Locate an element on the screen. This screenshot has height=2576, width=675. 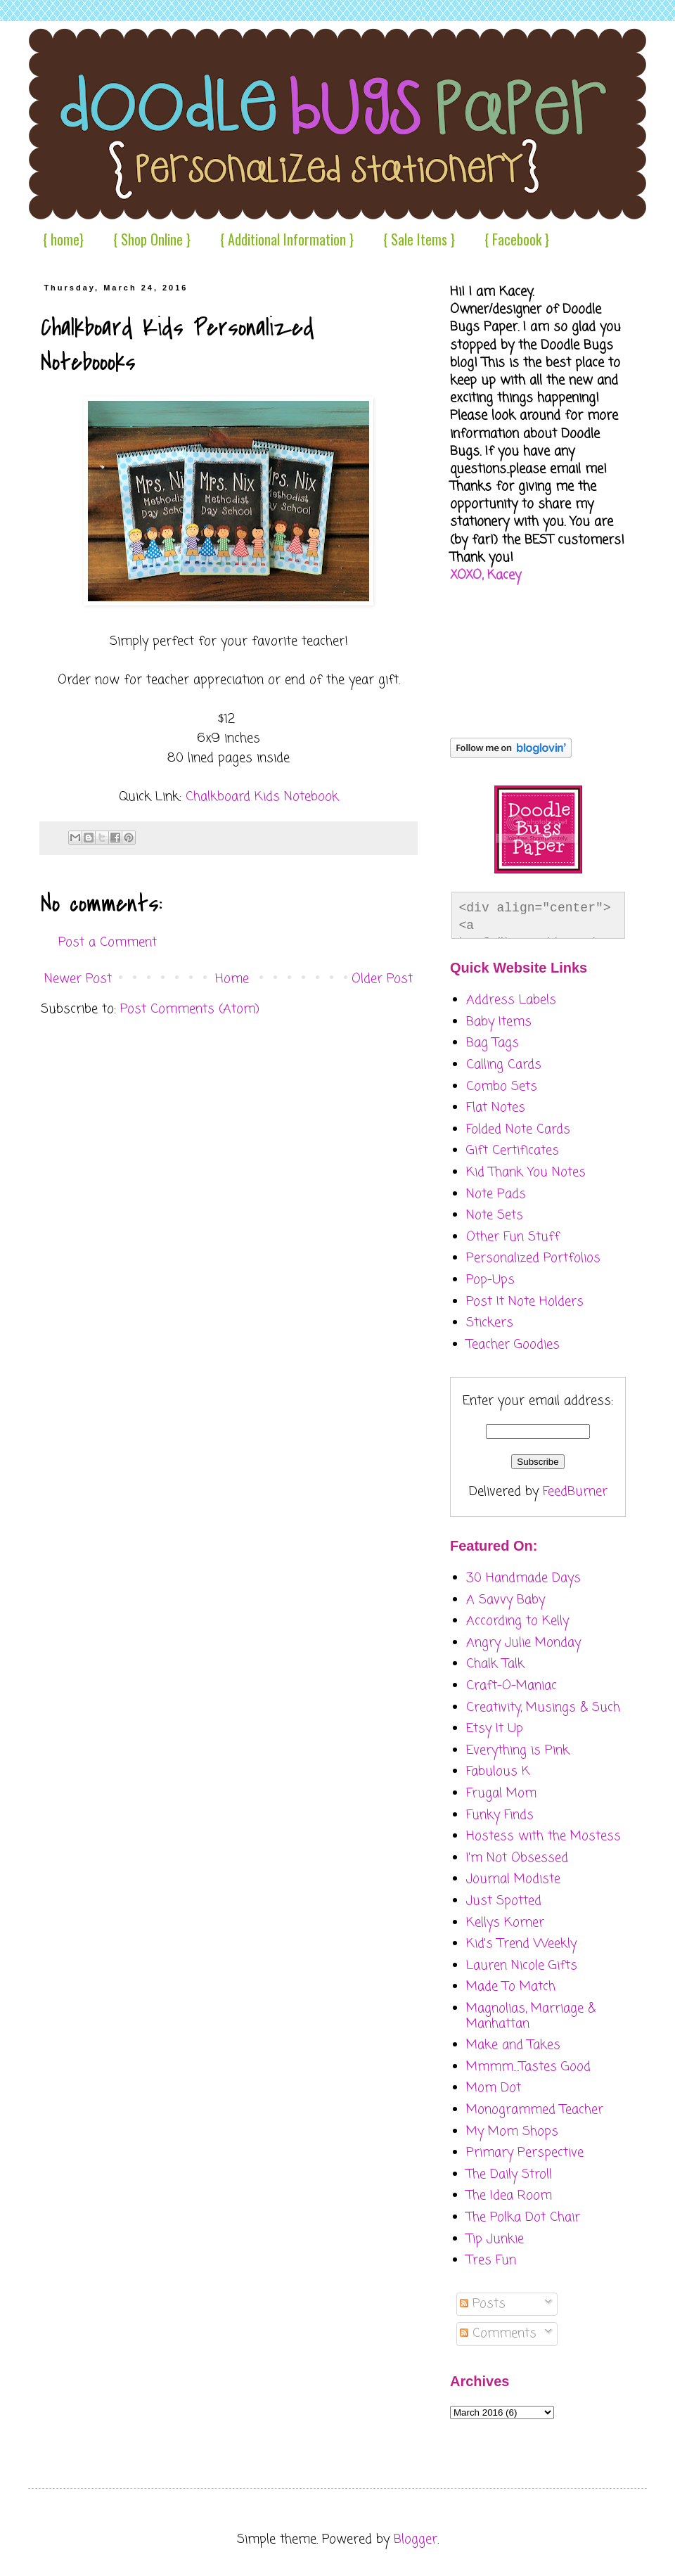
Make and Takes is located at coordinates (513, 2045).